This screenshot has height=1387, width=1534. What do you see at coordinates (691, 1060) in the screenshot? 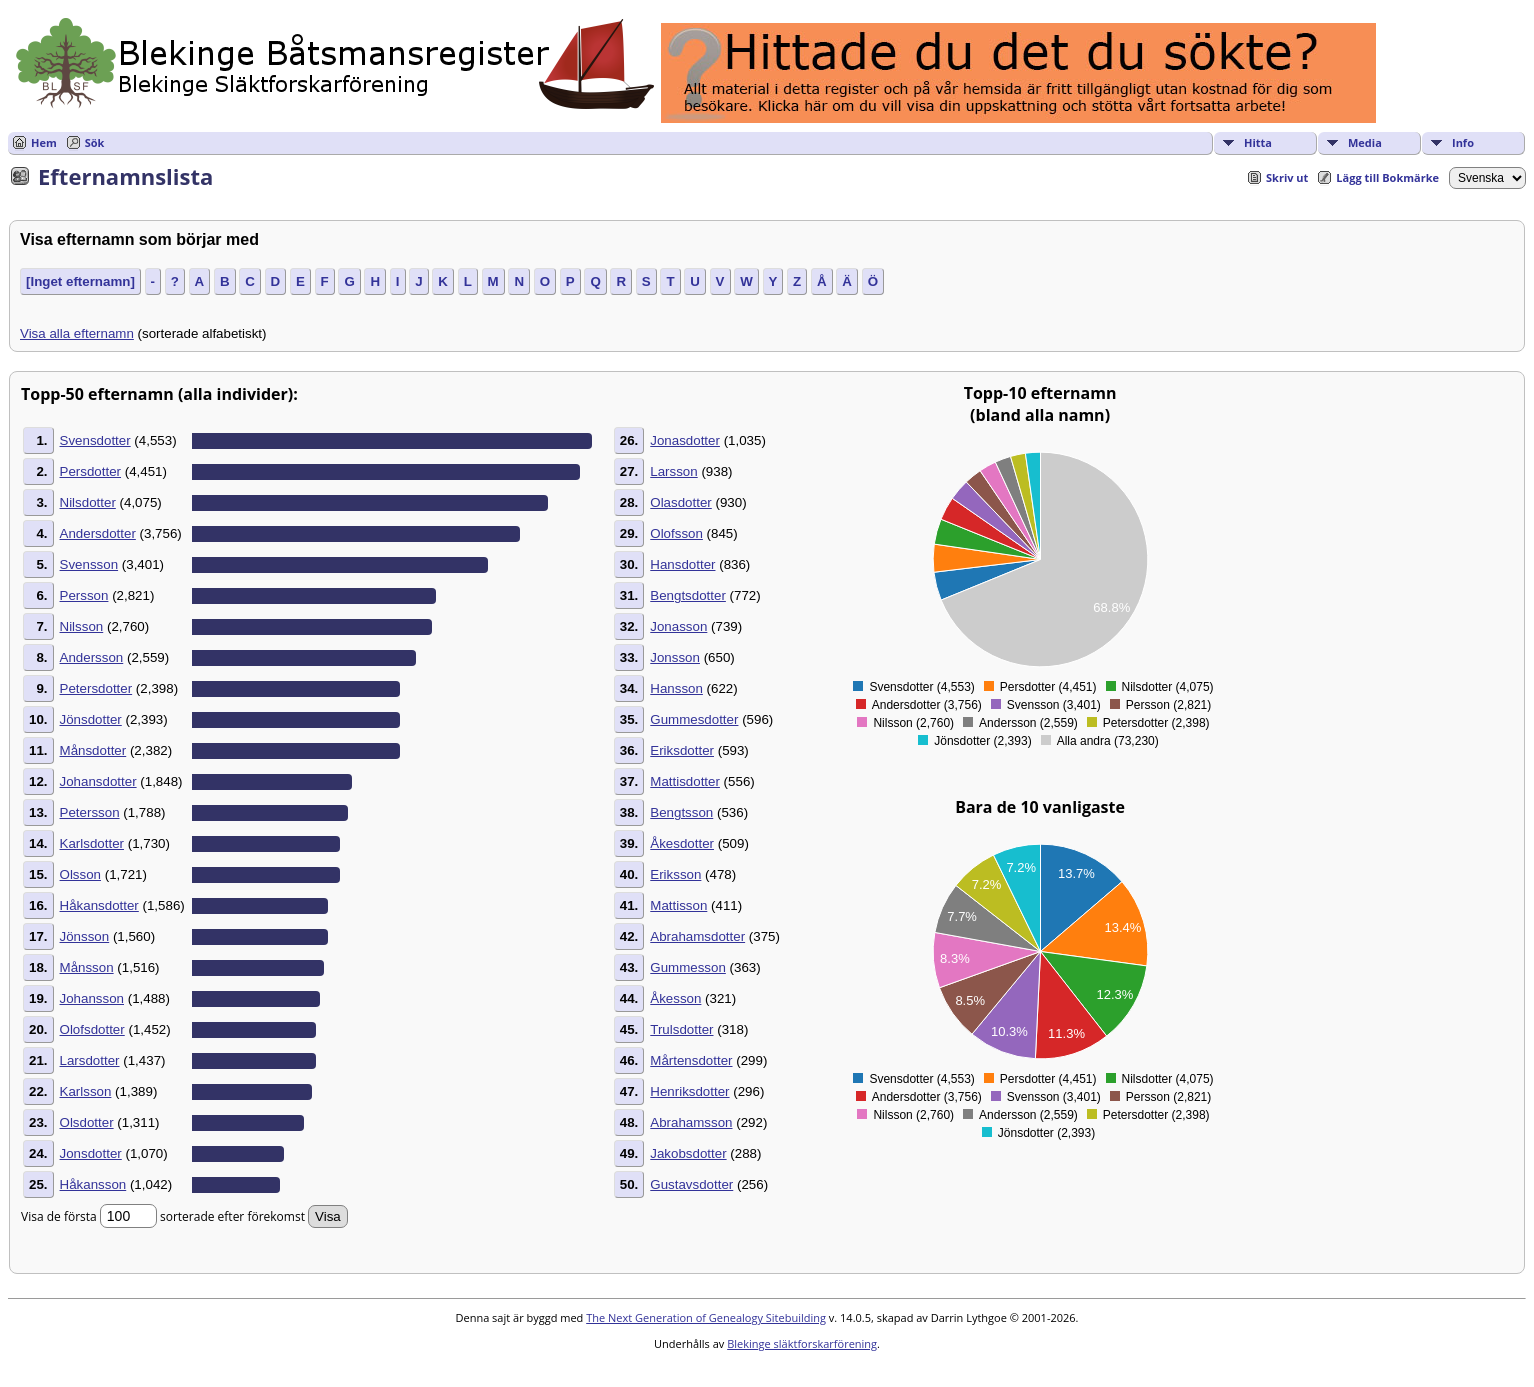
I see `Mårtensdotter` at bounding box center [691, 1060].